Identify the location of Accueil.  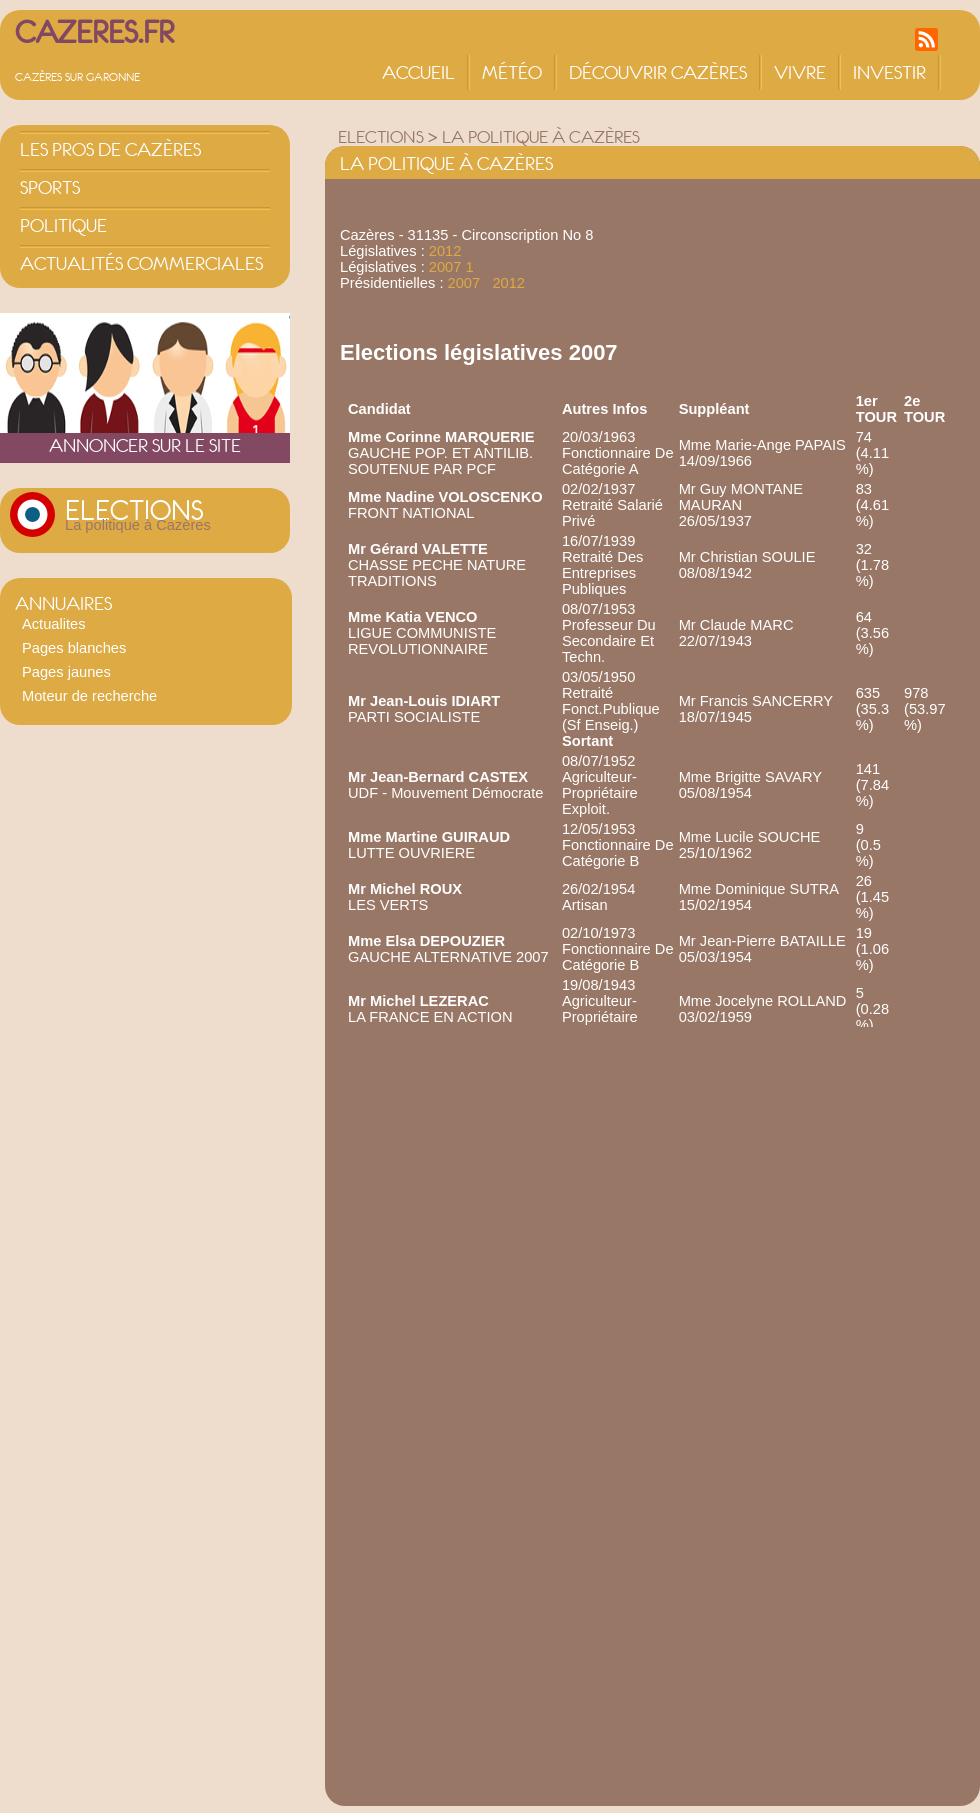
(418, 72).